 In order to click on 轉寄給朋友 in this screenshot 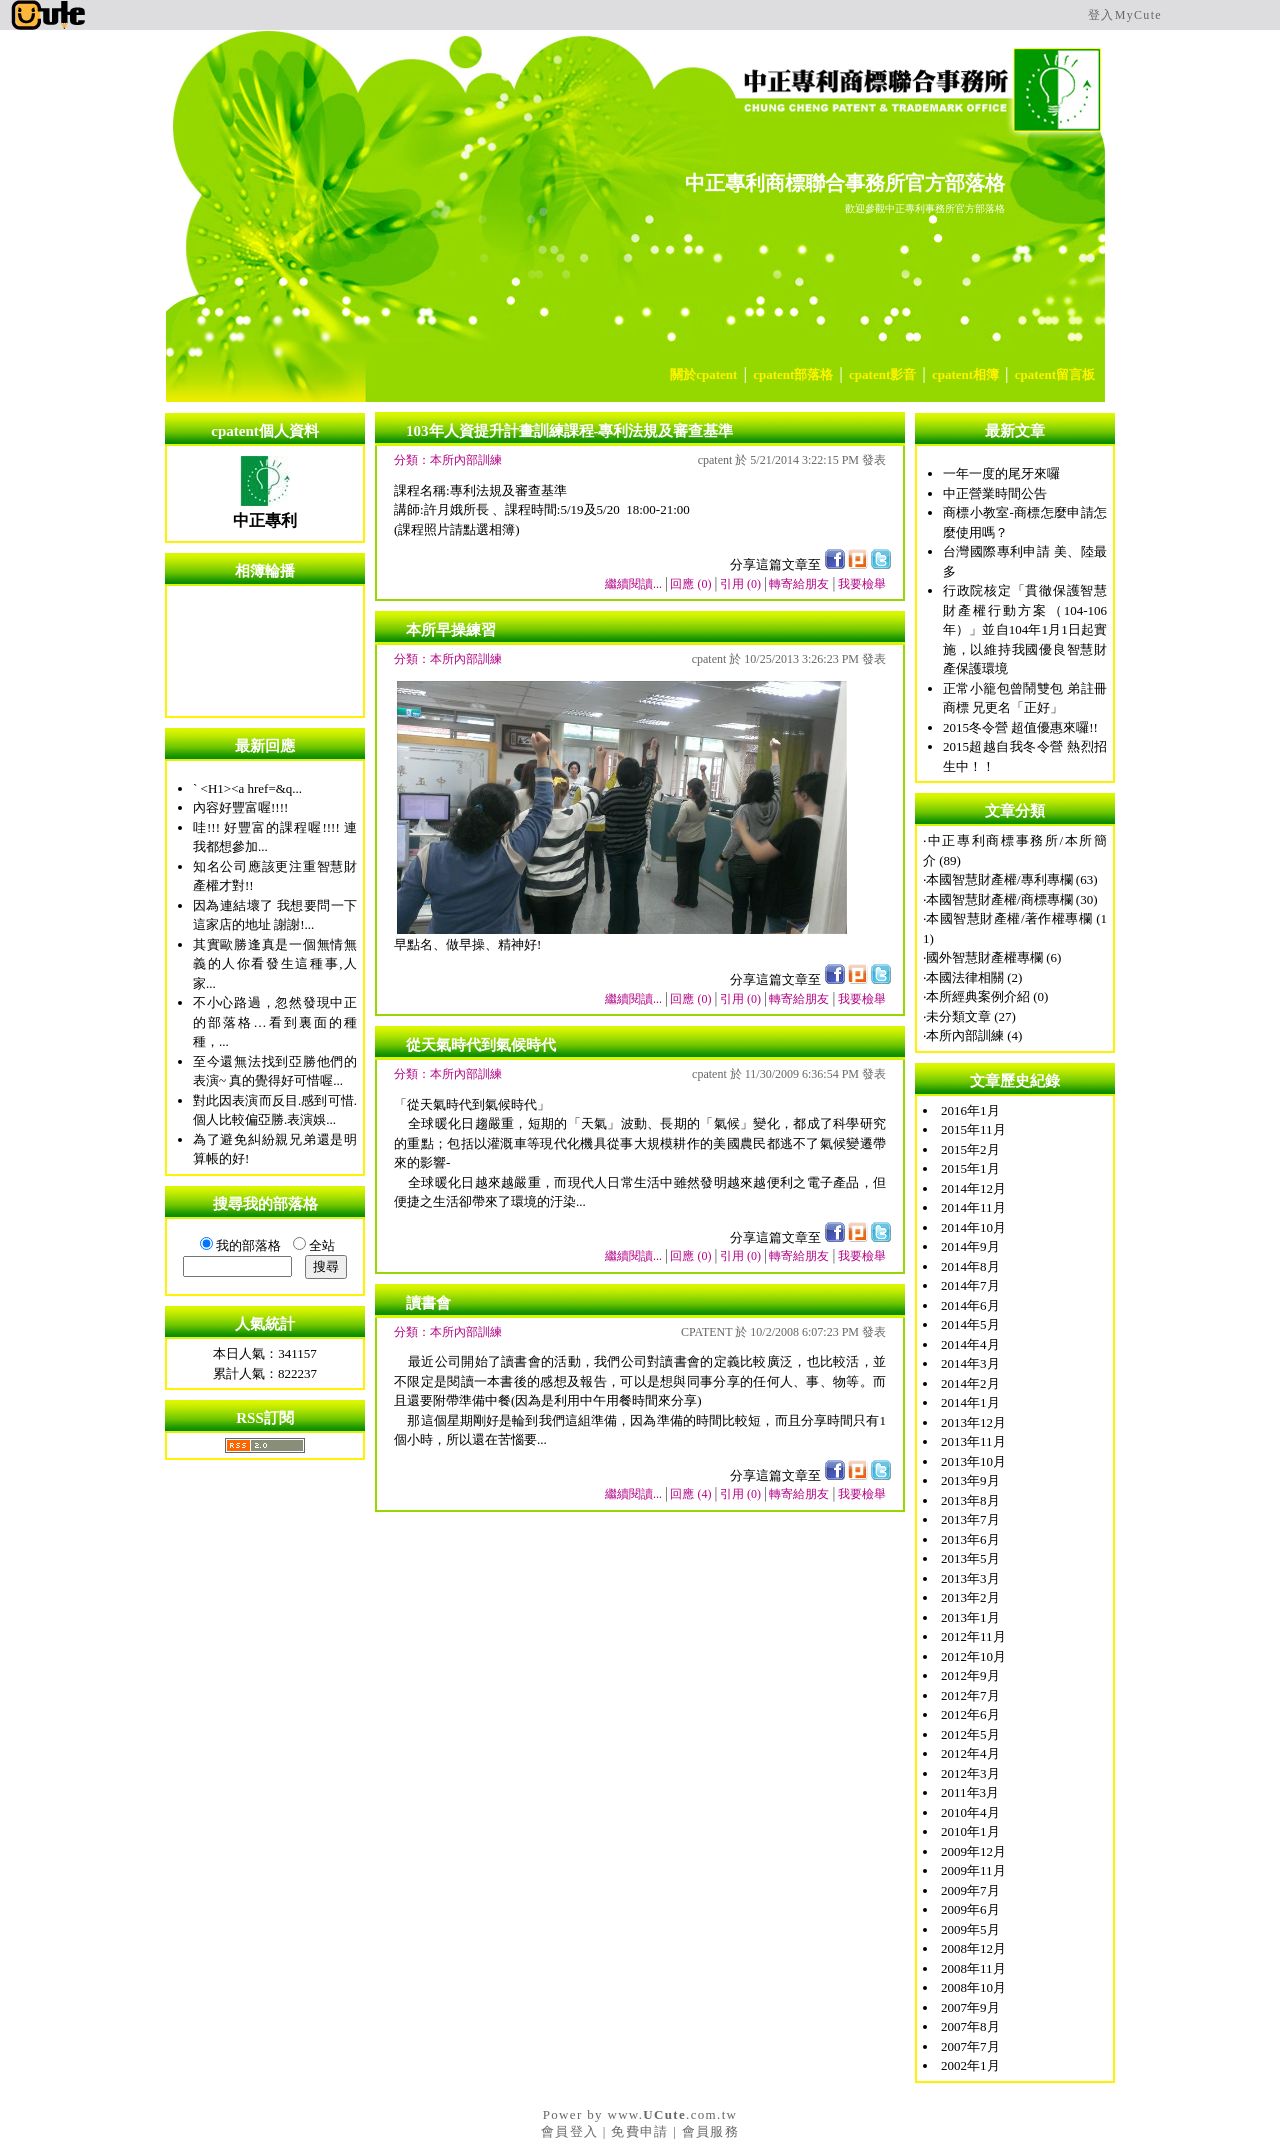, I will do `click(799, 584)`.